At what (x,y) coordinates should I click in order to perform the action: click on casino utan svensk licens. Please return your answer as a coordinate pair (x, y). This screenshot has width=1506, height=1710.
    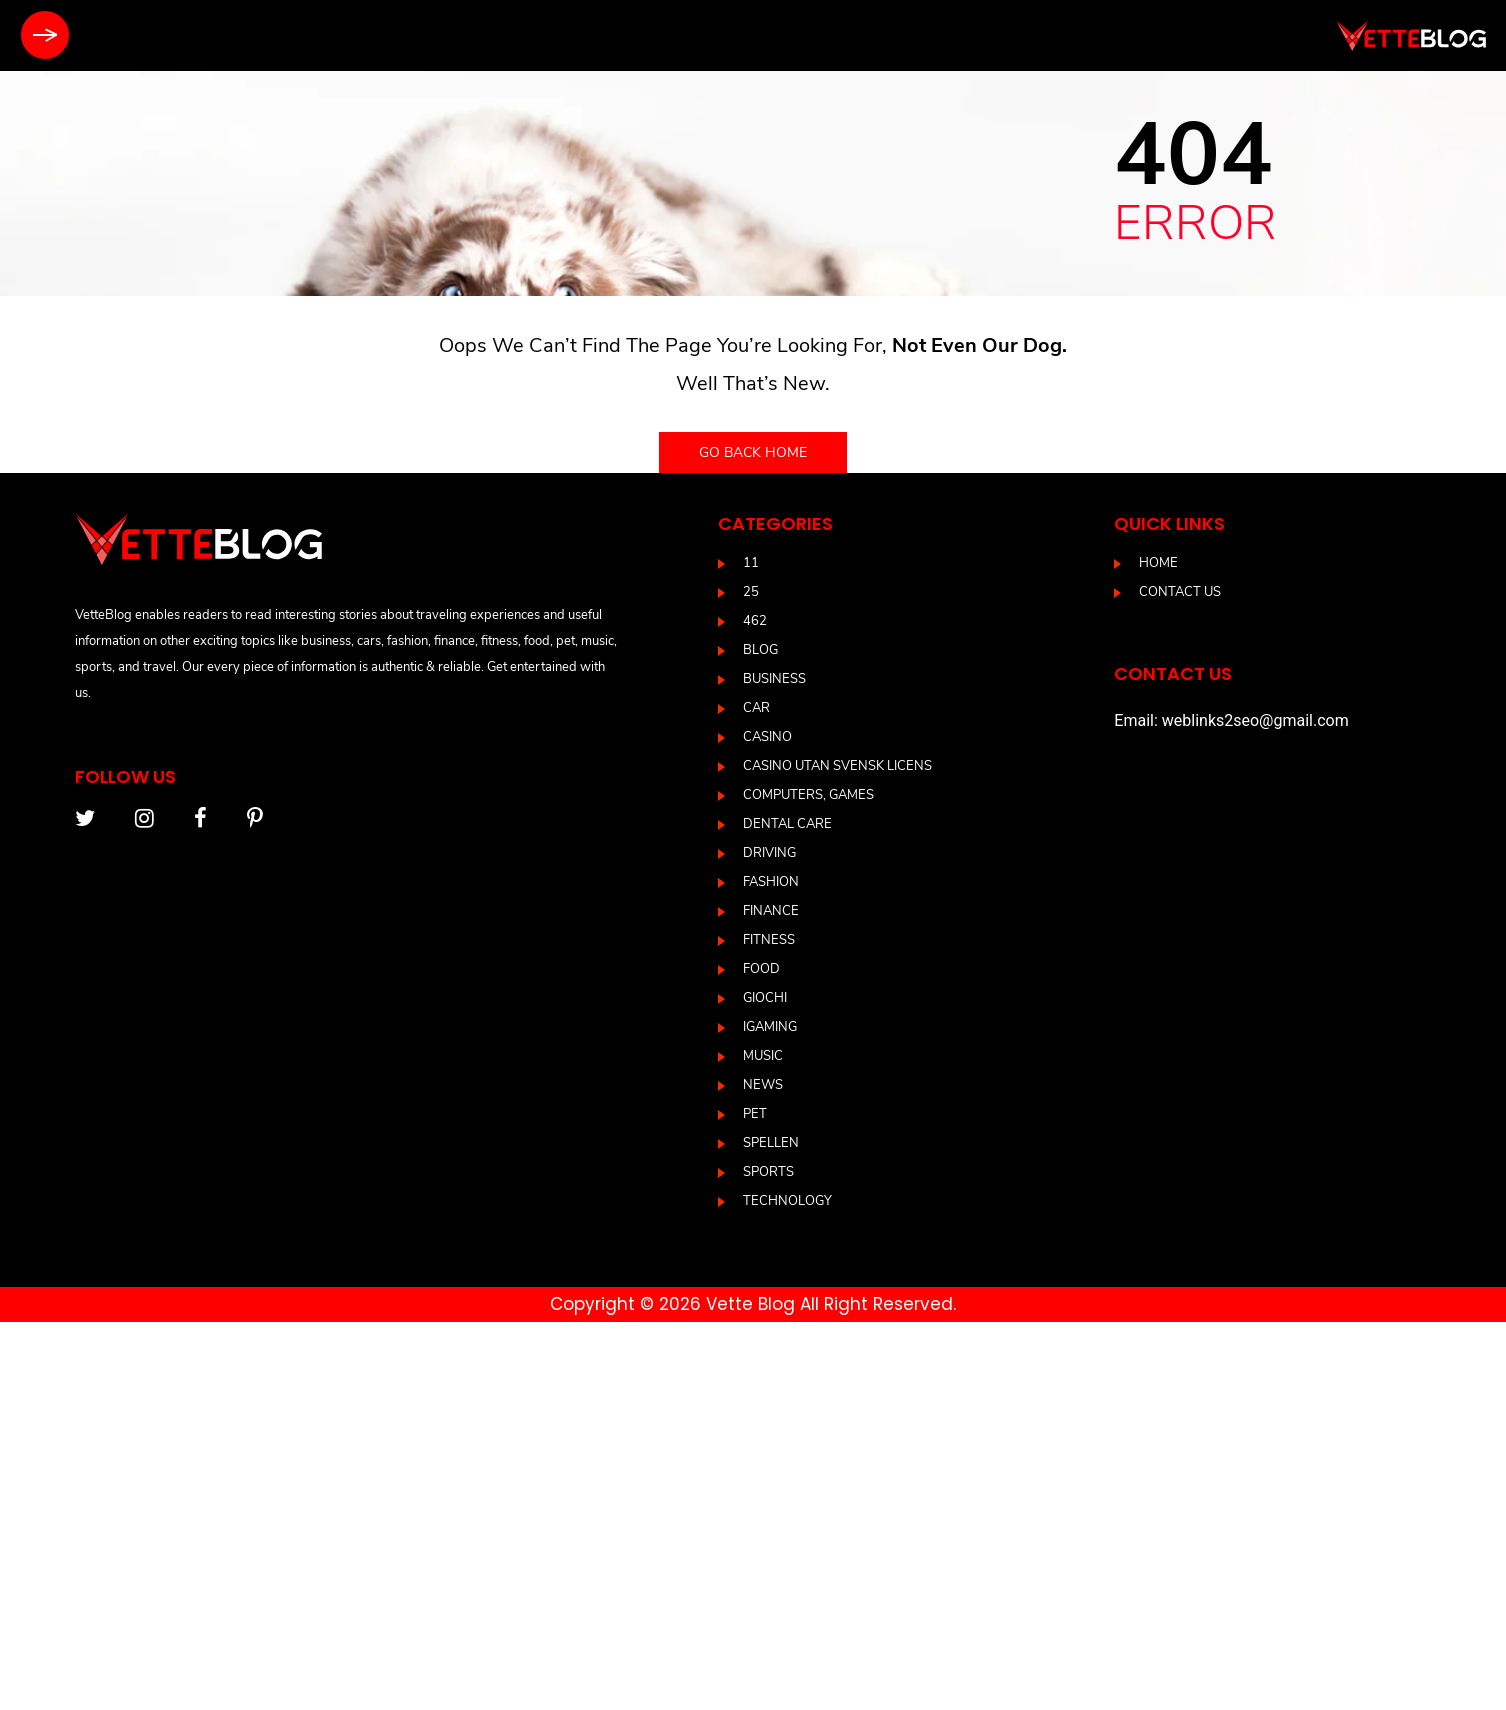
    Looking at the image, I should click on (837, 766).